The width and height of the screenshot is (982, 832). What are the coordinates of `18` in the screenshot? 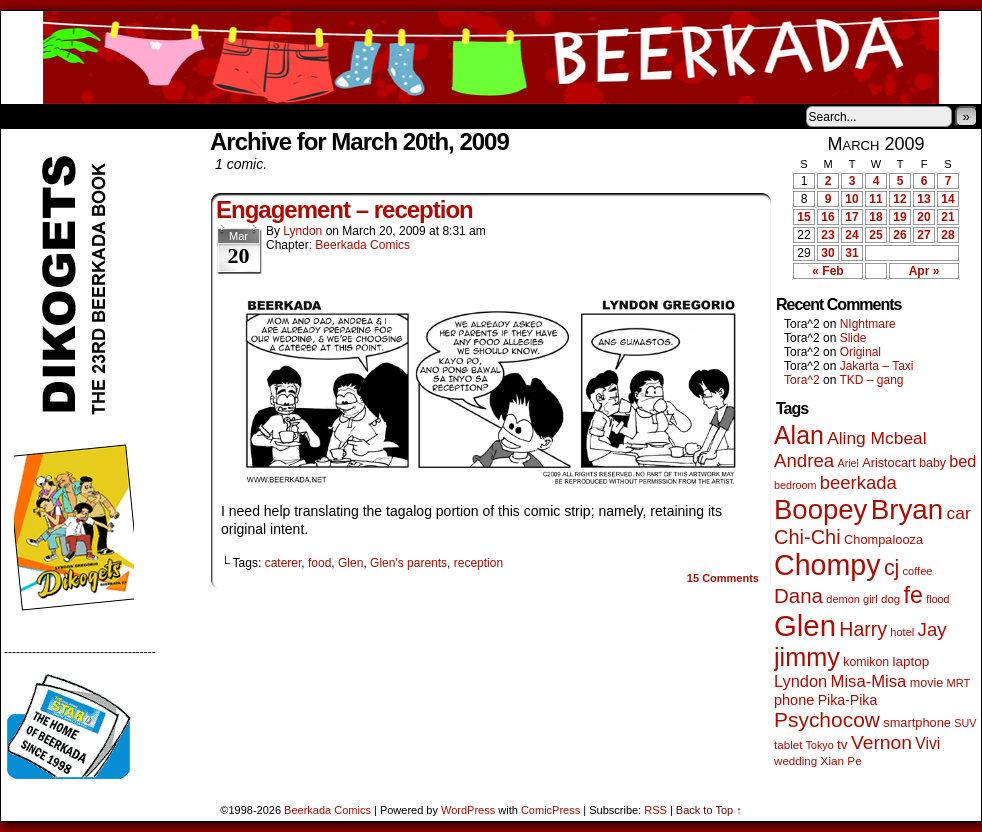 It's located at (875, 217).